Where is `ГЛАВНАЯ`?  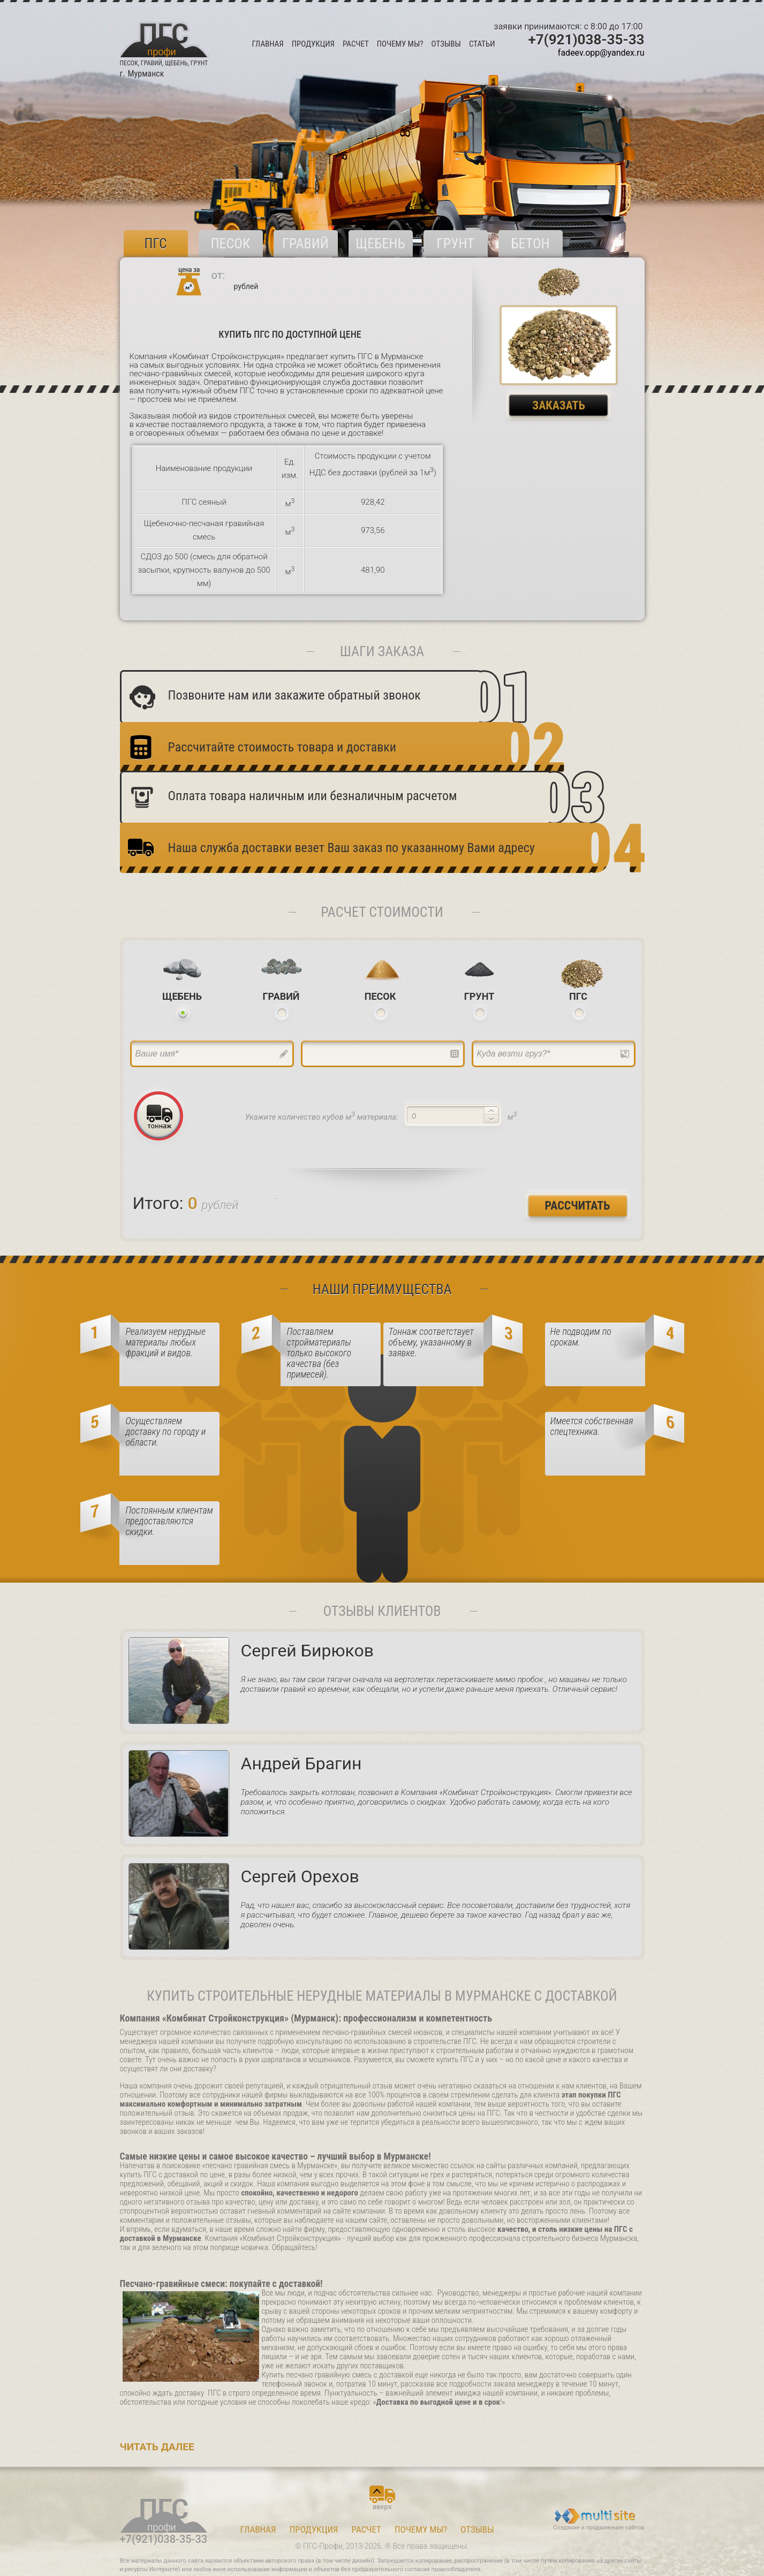
ГЛАВНАЯ is located at coordinates (268, 44).